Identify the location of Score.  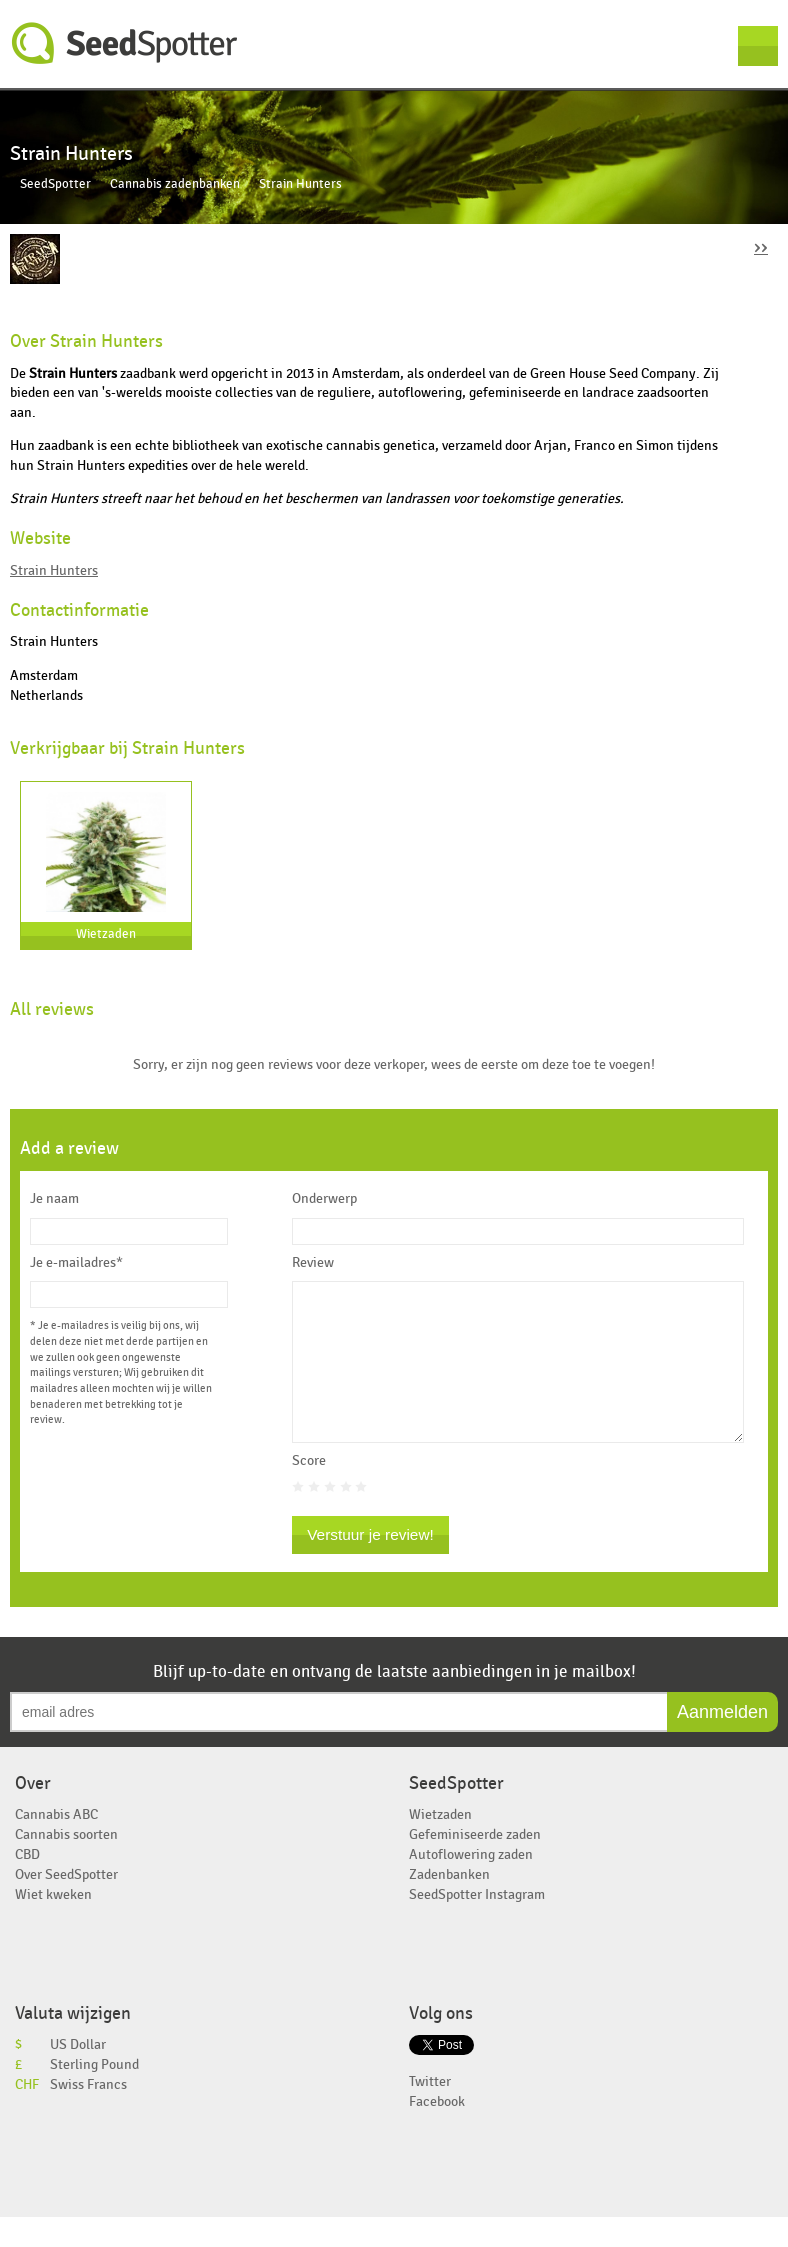
(309, 1491).